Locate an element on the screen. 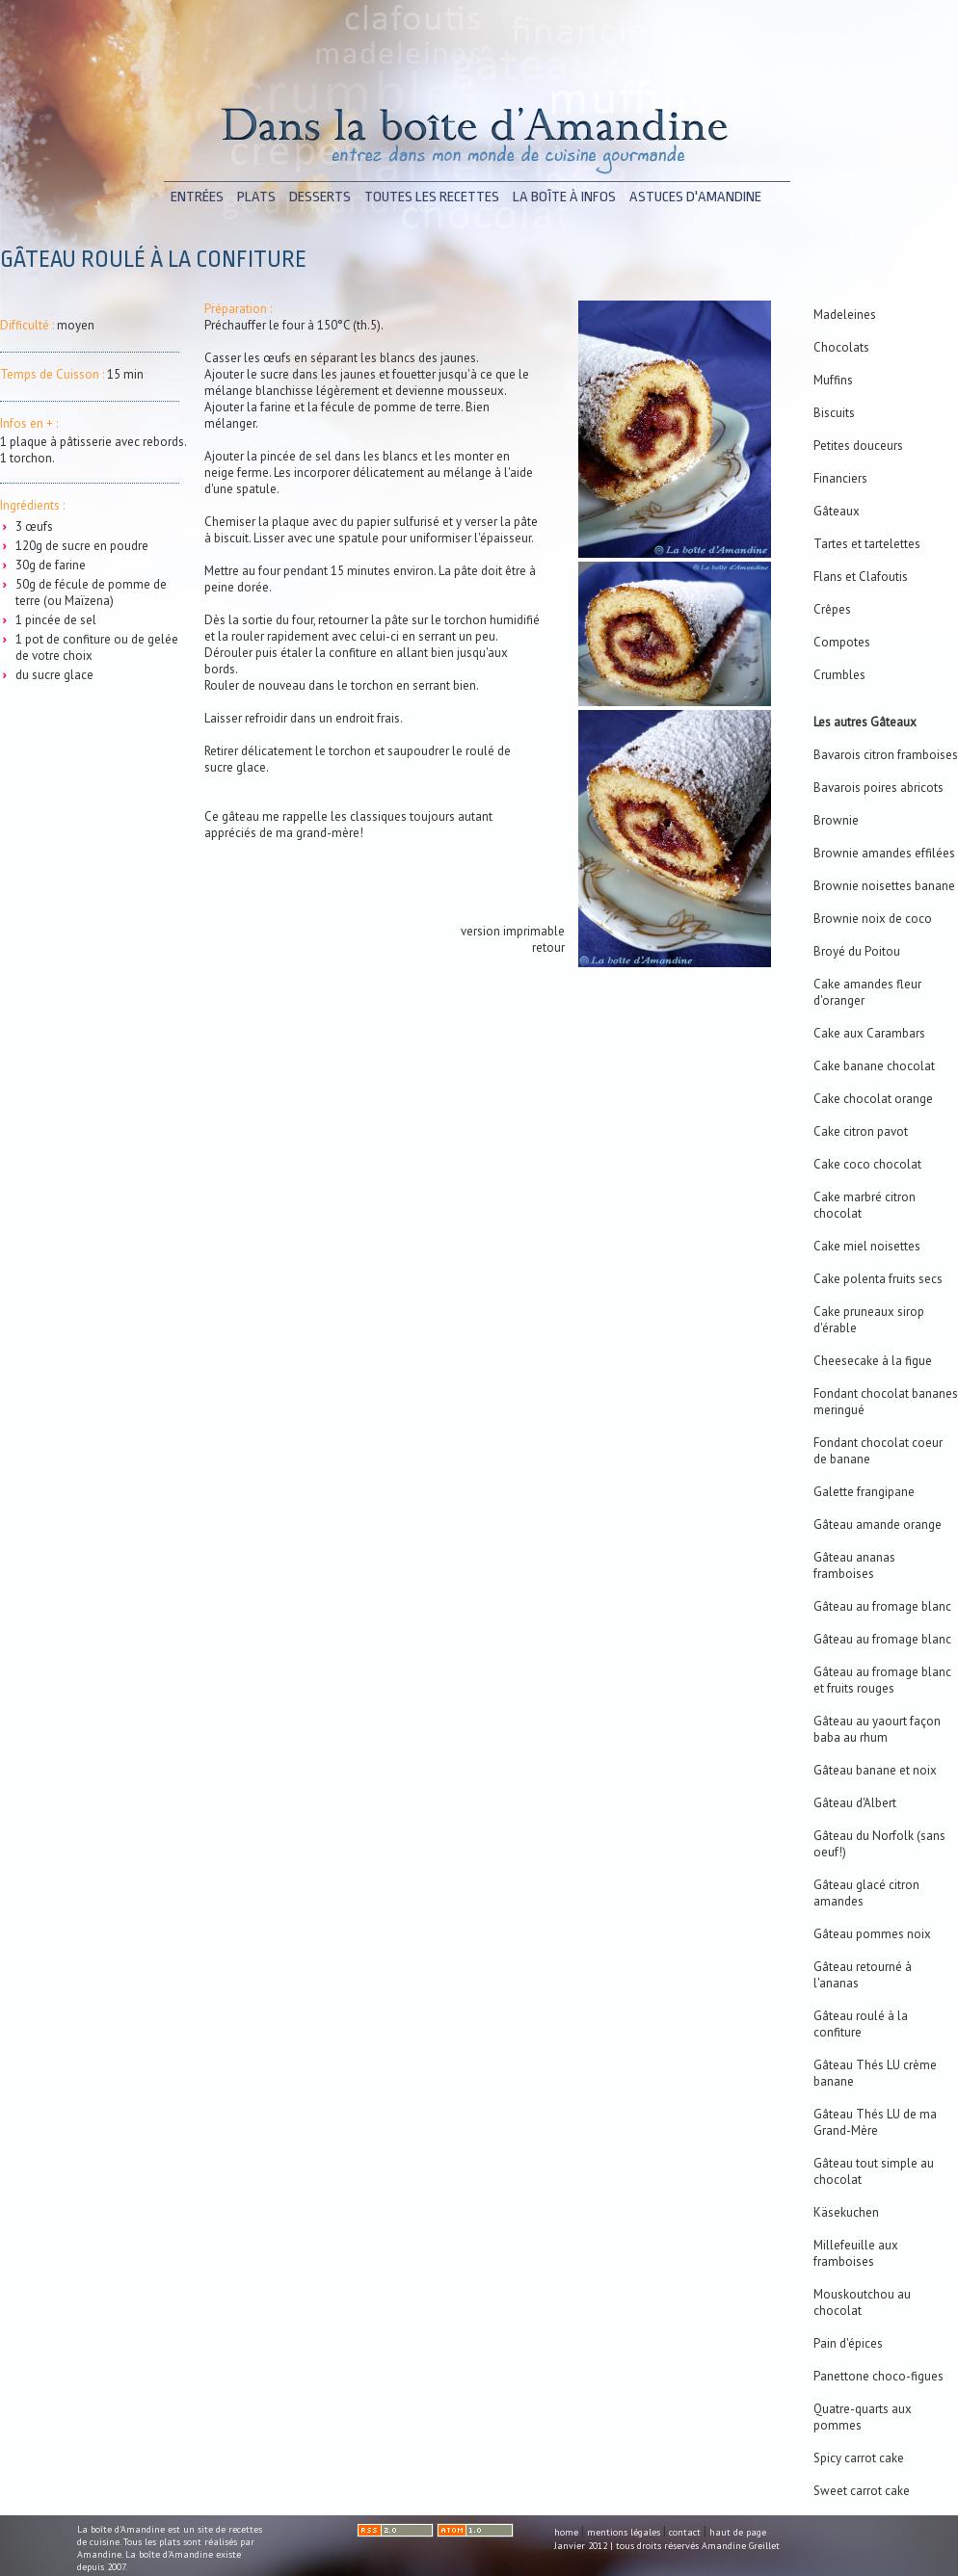 The image size is (958, 2576). home is located at coordinates (566, 2532).